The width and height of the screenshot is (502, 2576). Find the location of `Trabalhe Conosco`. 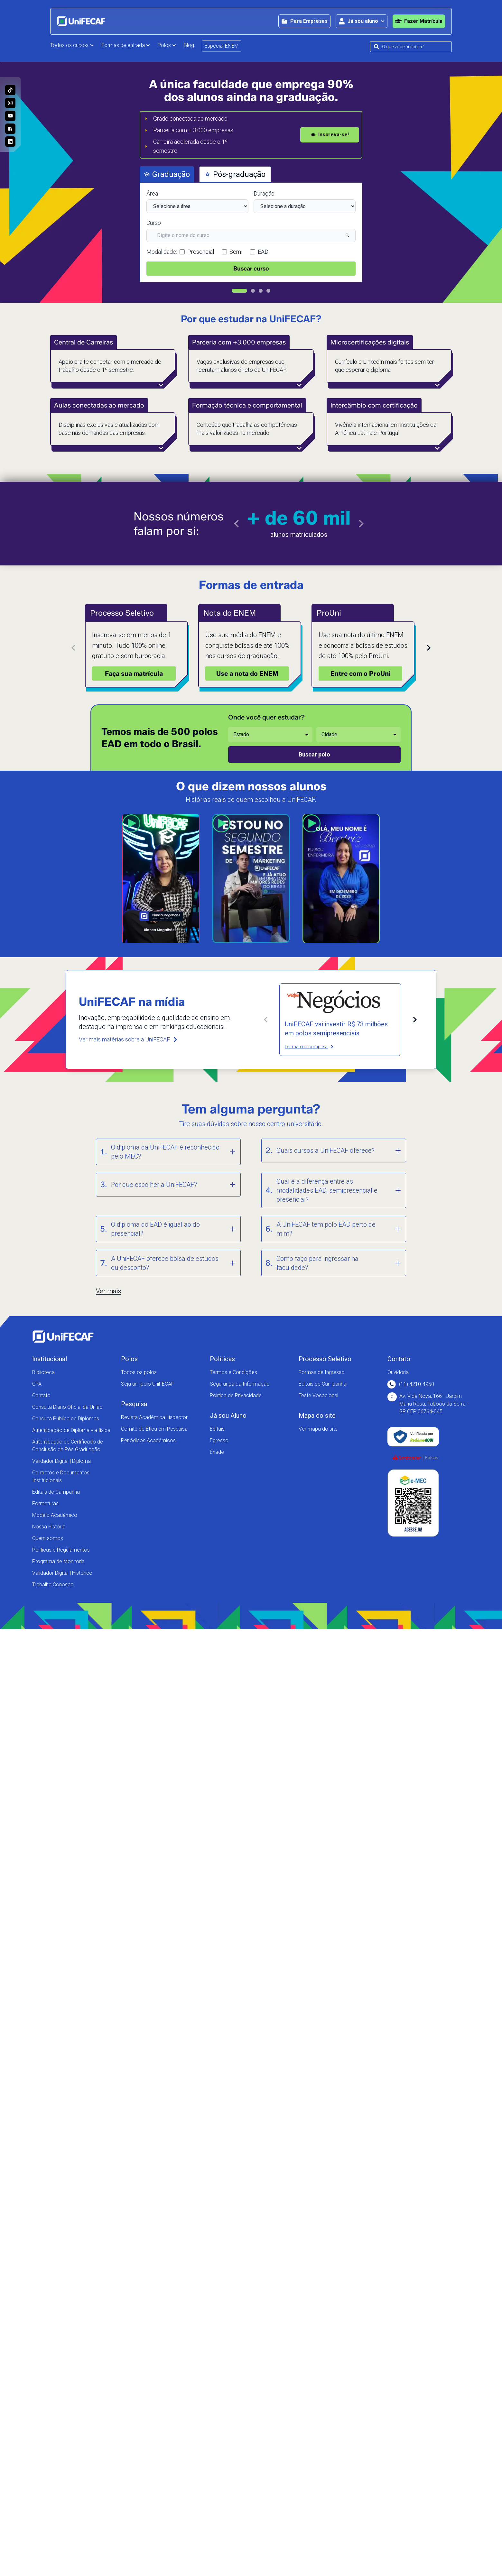

Trabalhe Conosco is located at coordinates (53, 1584).